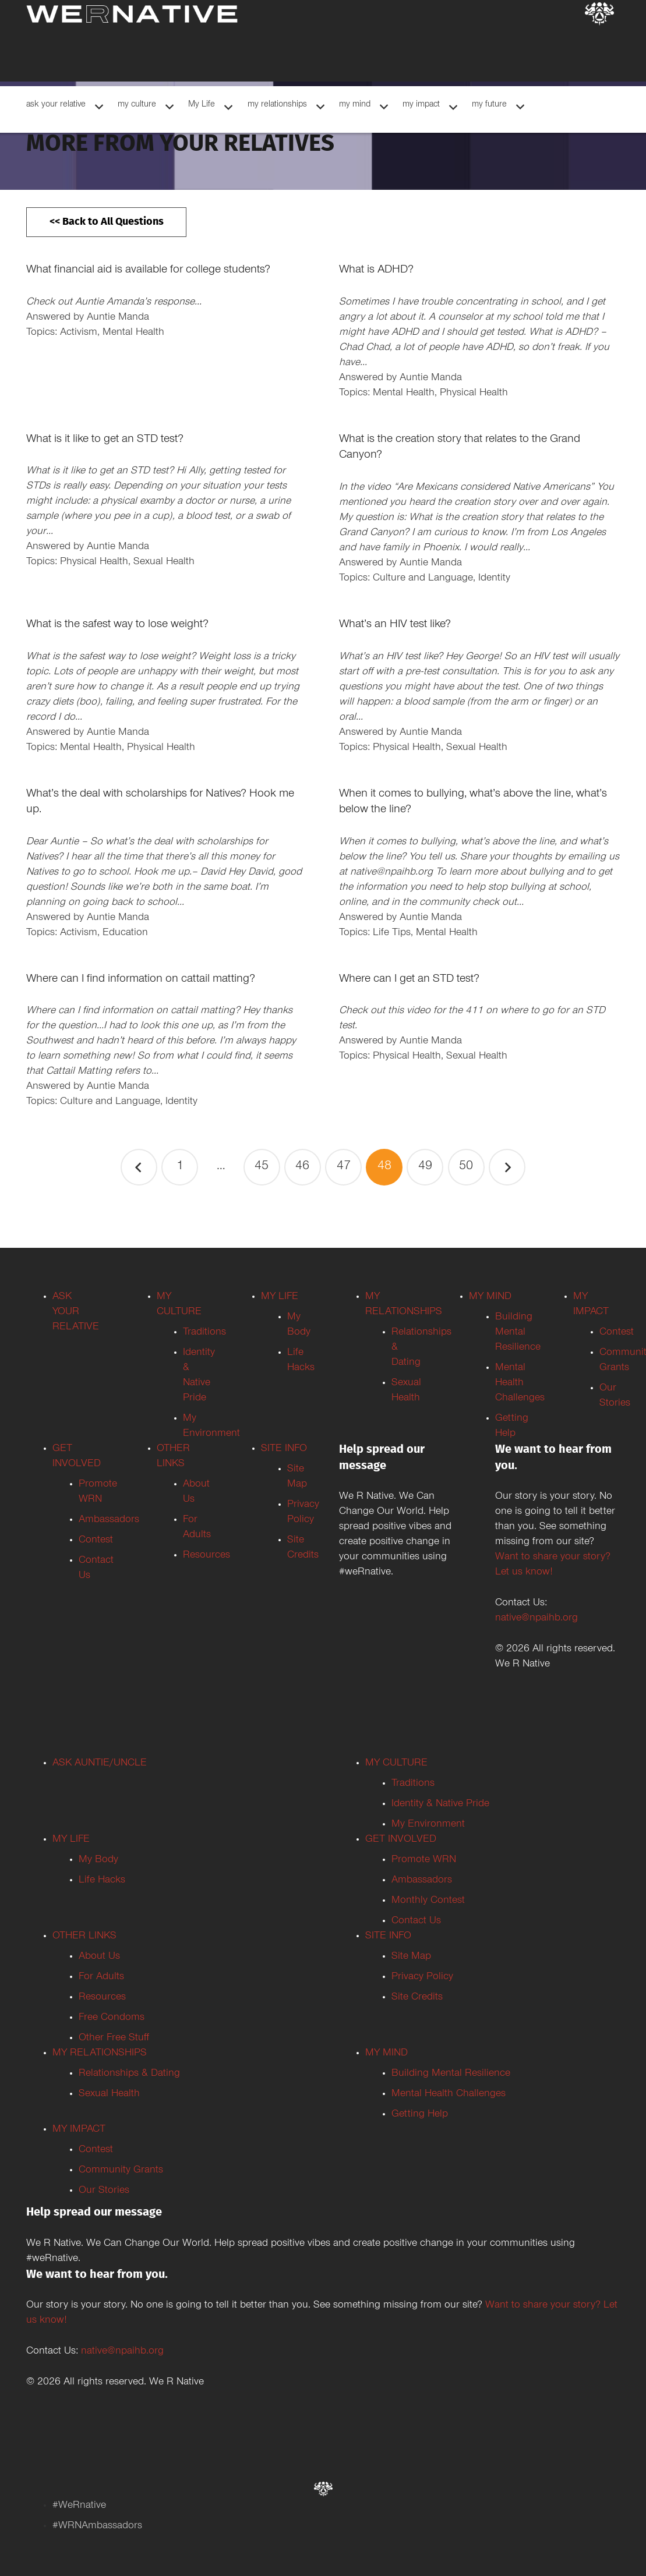  Describe the element at coordinates (104, 2191) in the screenshot. I see `Our Stories` at that location.